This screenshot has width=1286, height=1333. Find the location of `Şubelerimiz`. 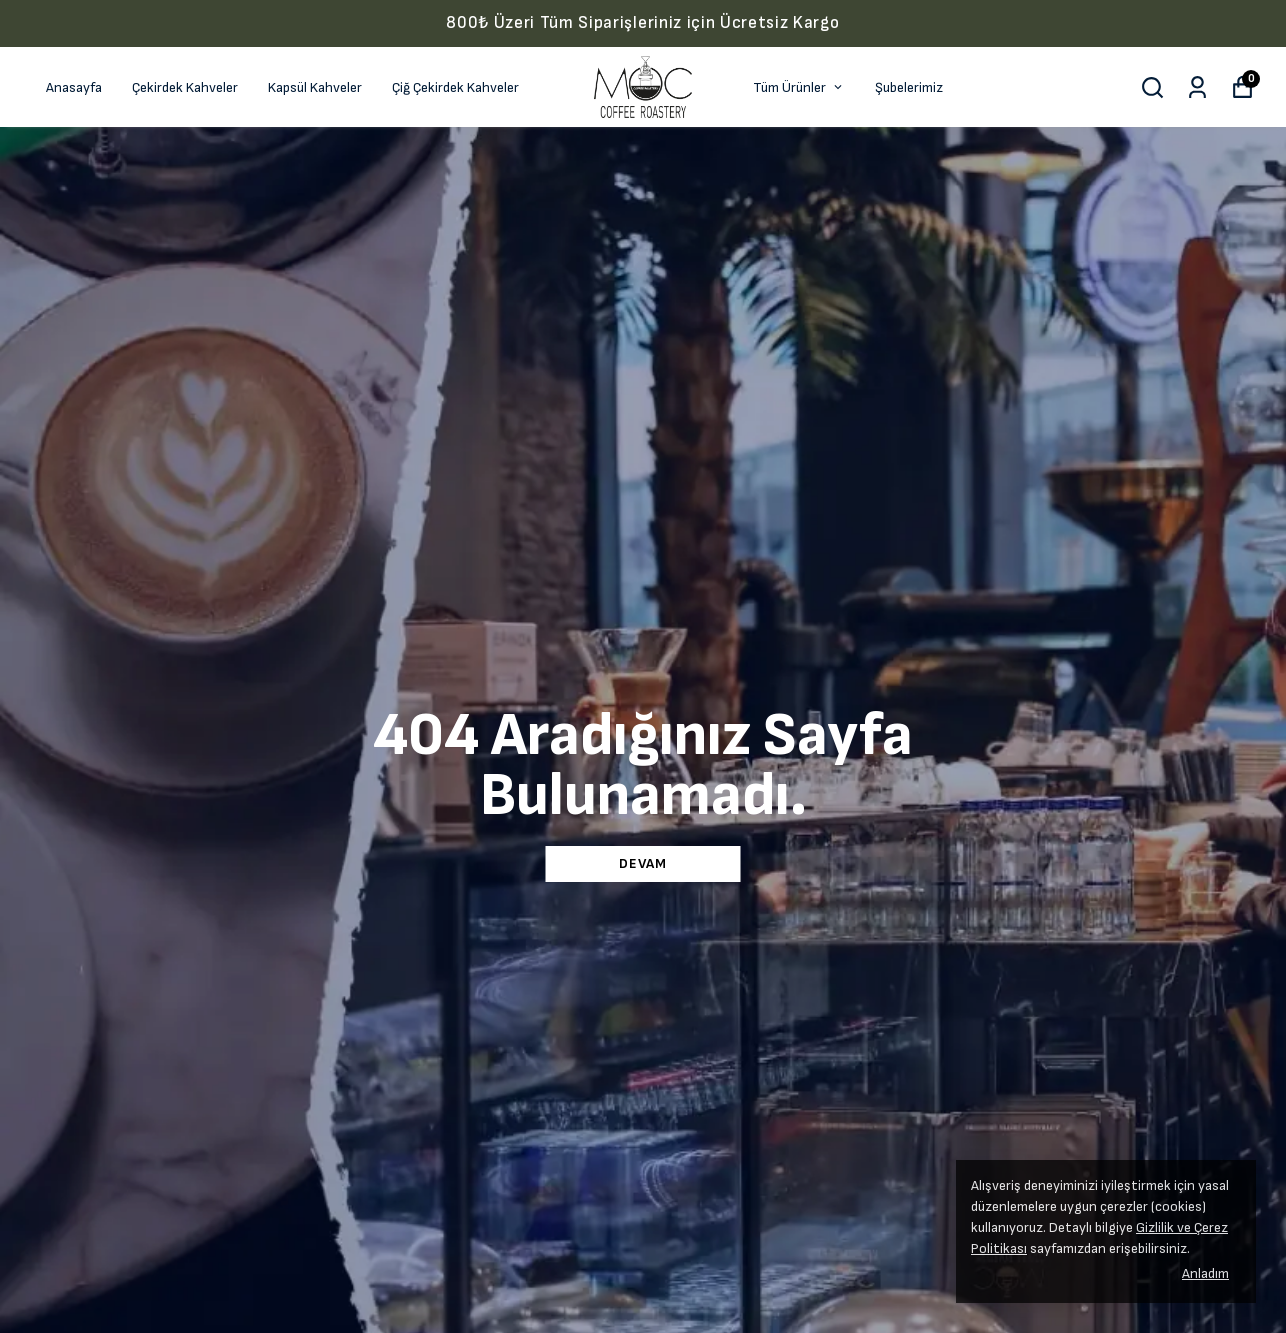

Şubelerimiz is located at coordinates (909, 87).